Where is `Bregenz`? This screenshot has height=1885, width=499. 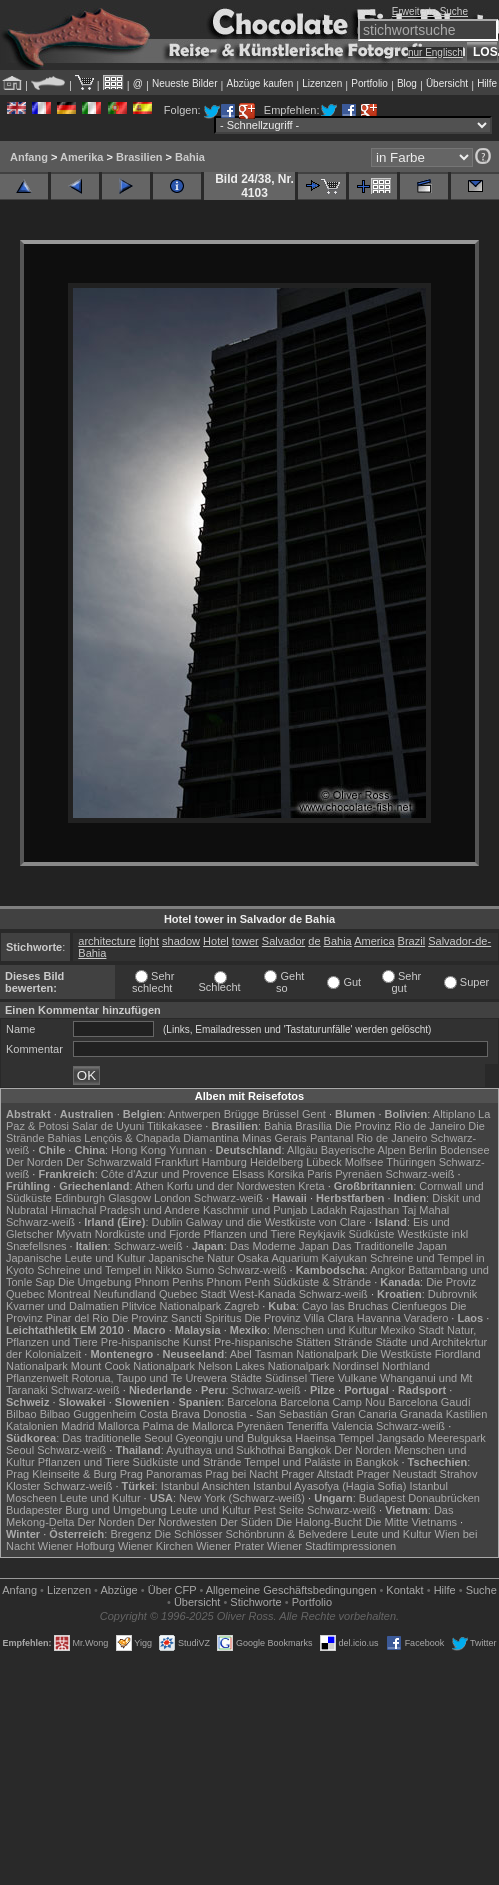 Bregenz is located at coordinates (130, 1534).